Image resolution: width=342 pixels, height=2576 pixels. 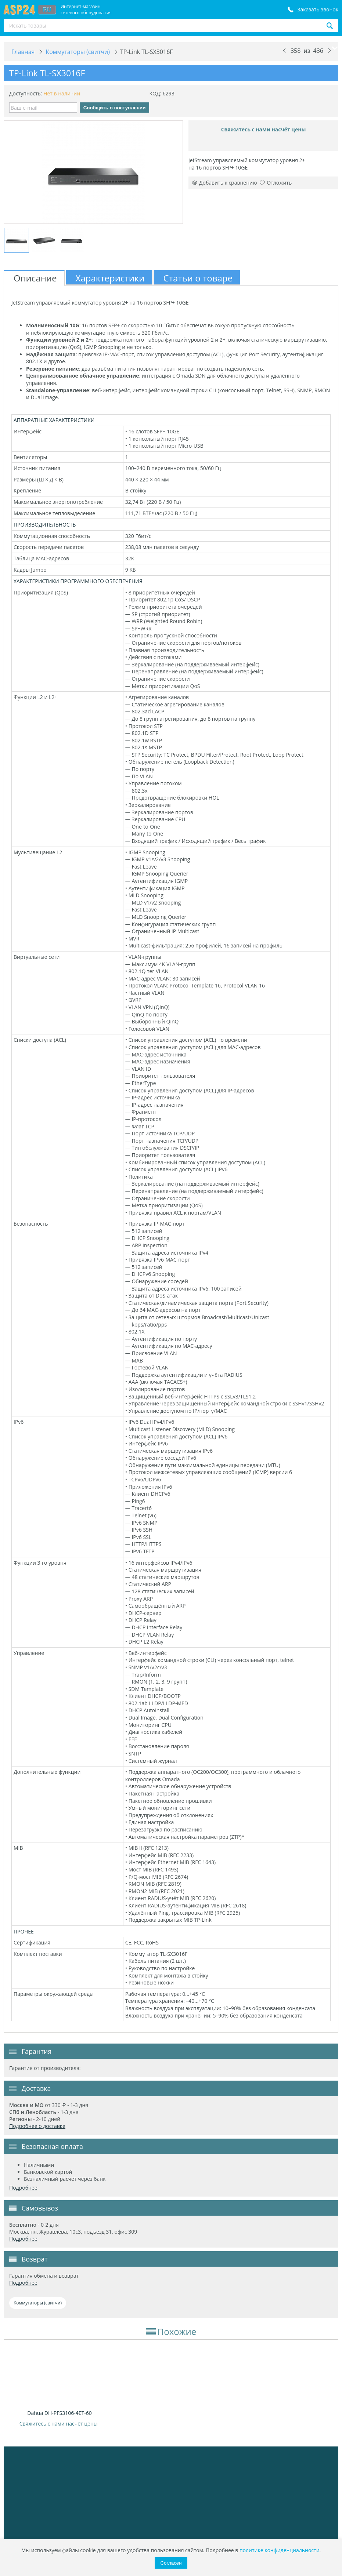 I want to click on Подробнее о доставке, so click(x=37, y=2125).